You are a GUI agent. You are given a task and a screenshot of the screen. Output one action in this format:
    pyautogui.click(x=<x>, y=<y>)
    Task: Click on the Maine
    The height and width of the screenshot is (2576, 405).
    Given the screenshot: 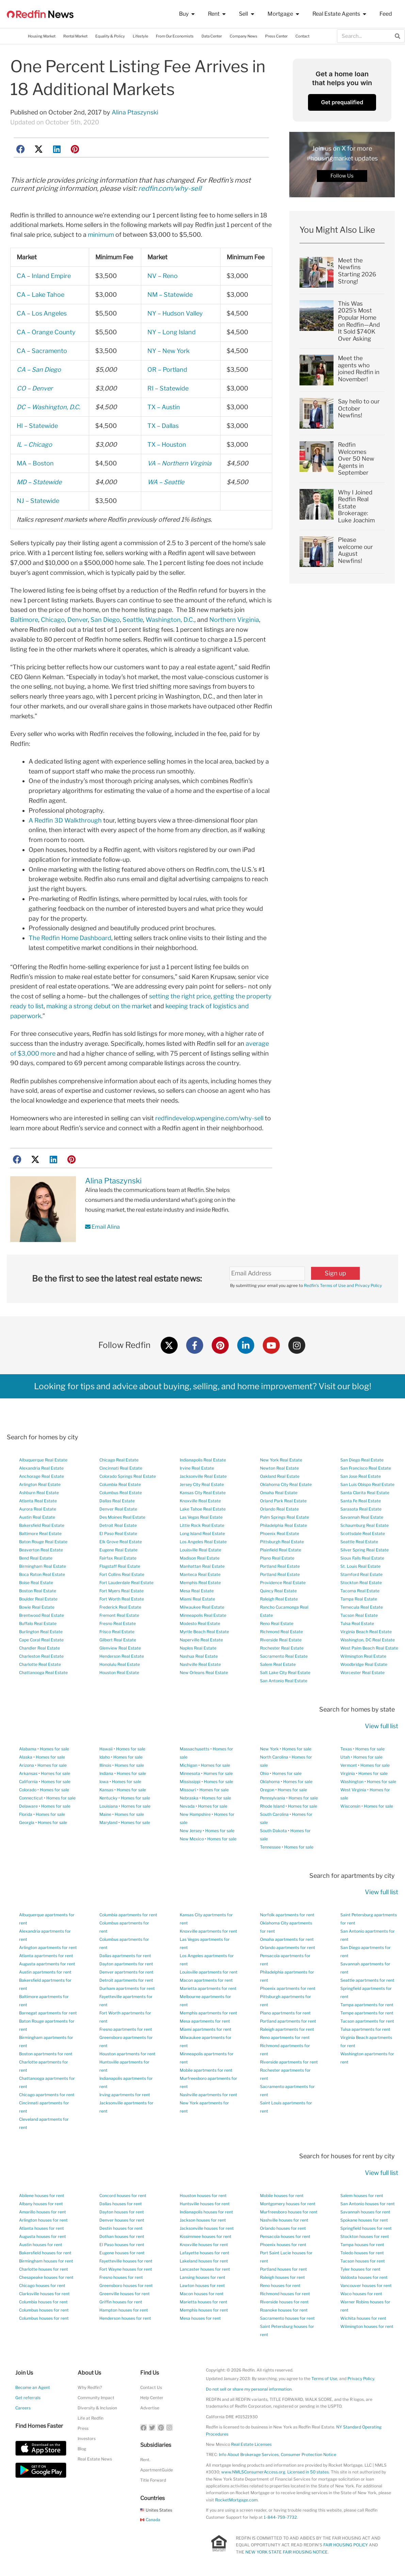 What is the action you would take?
    pyautogui.click(x=105, y=1814)
    